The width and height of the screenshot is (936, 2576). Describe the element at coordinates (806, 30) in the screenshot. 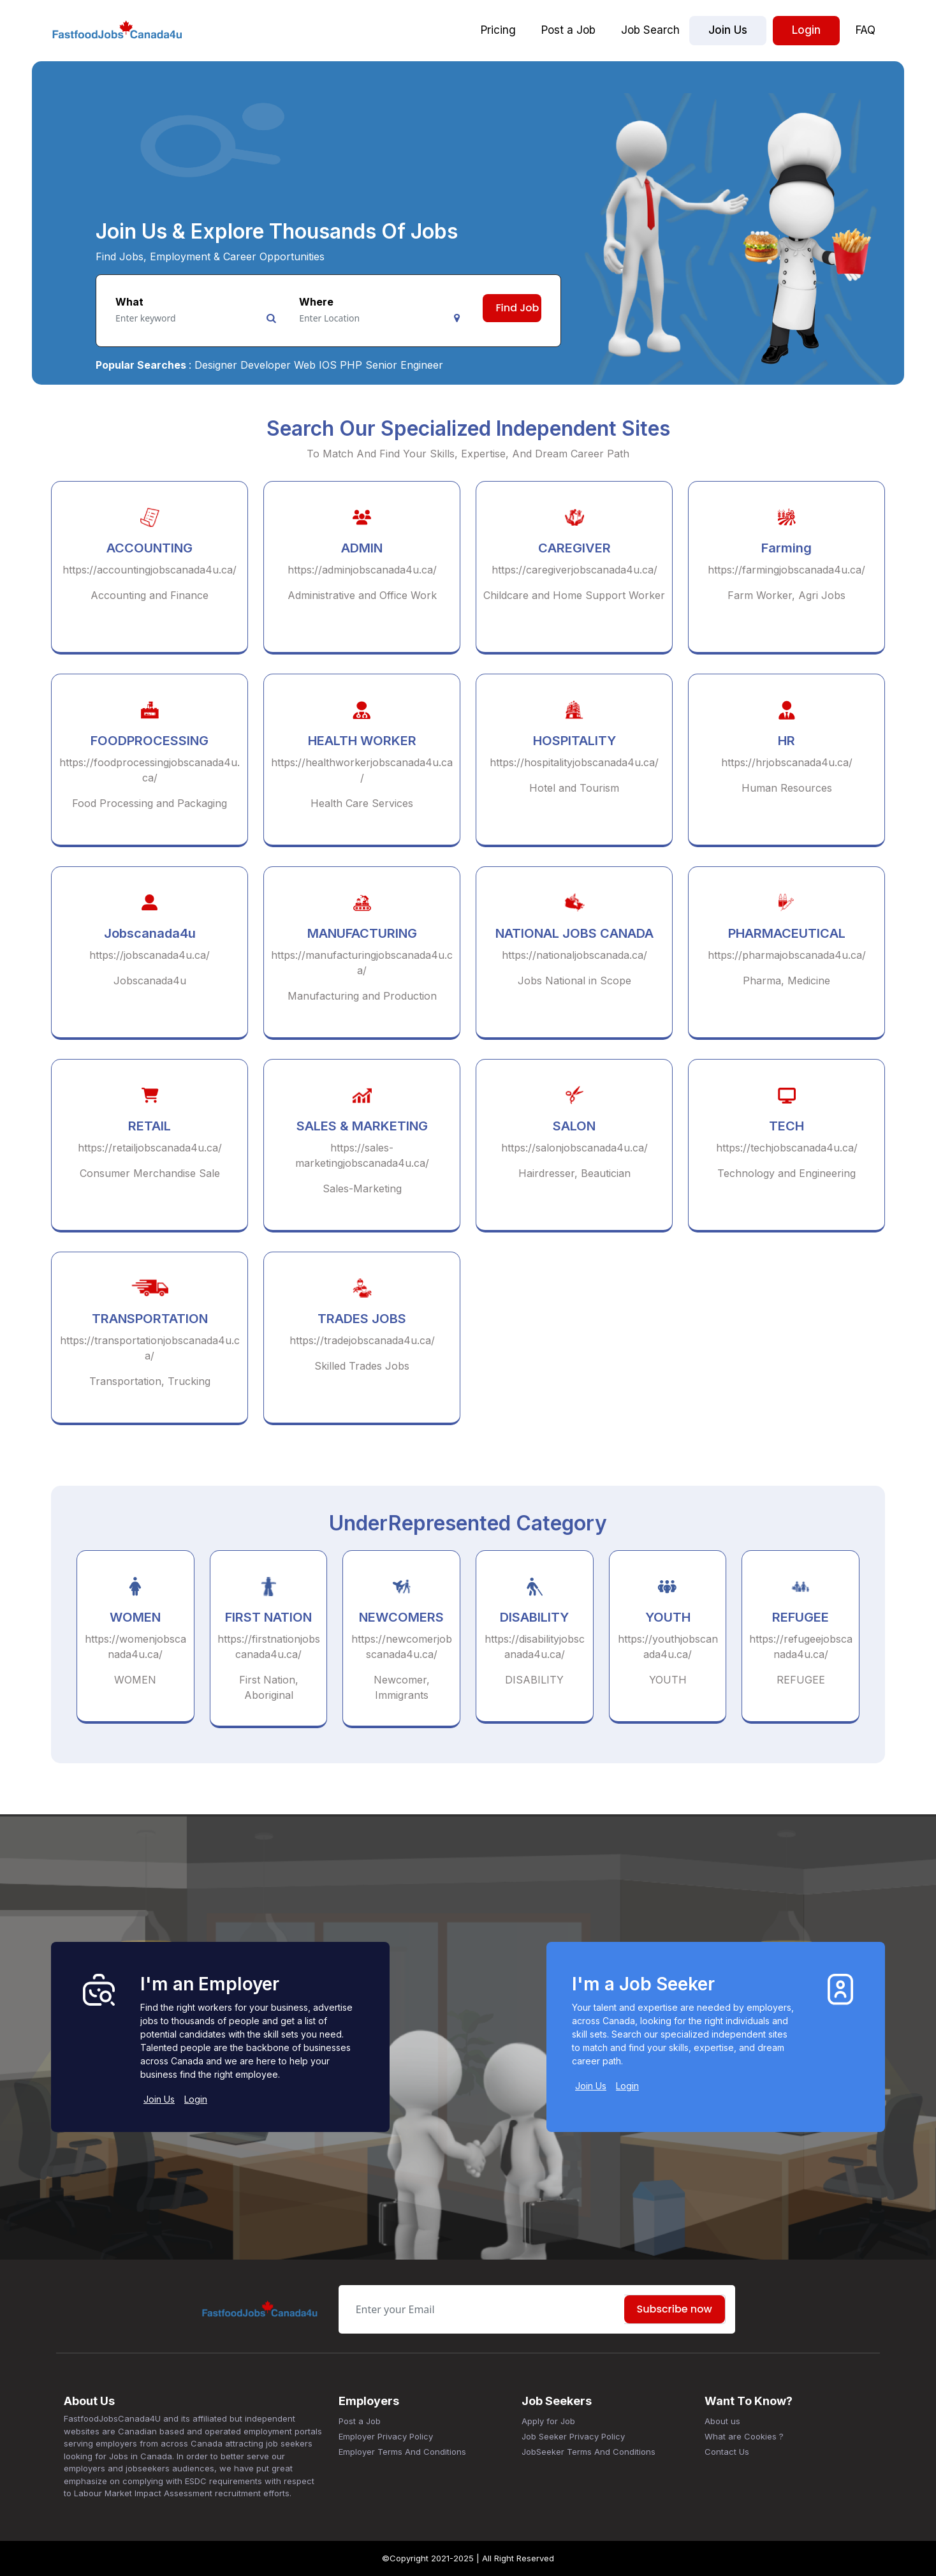

I see `Login` at that location.